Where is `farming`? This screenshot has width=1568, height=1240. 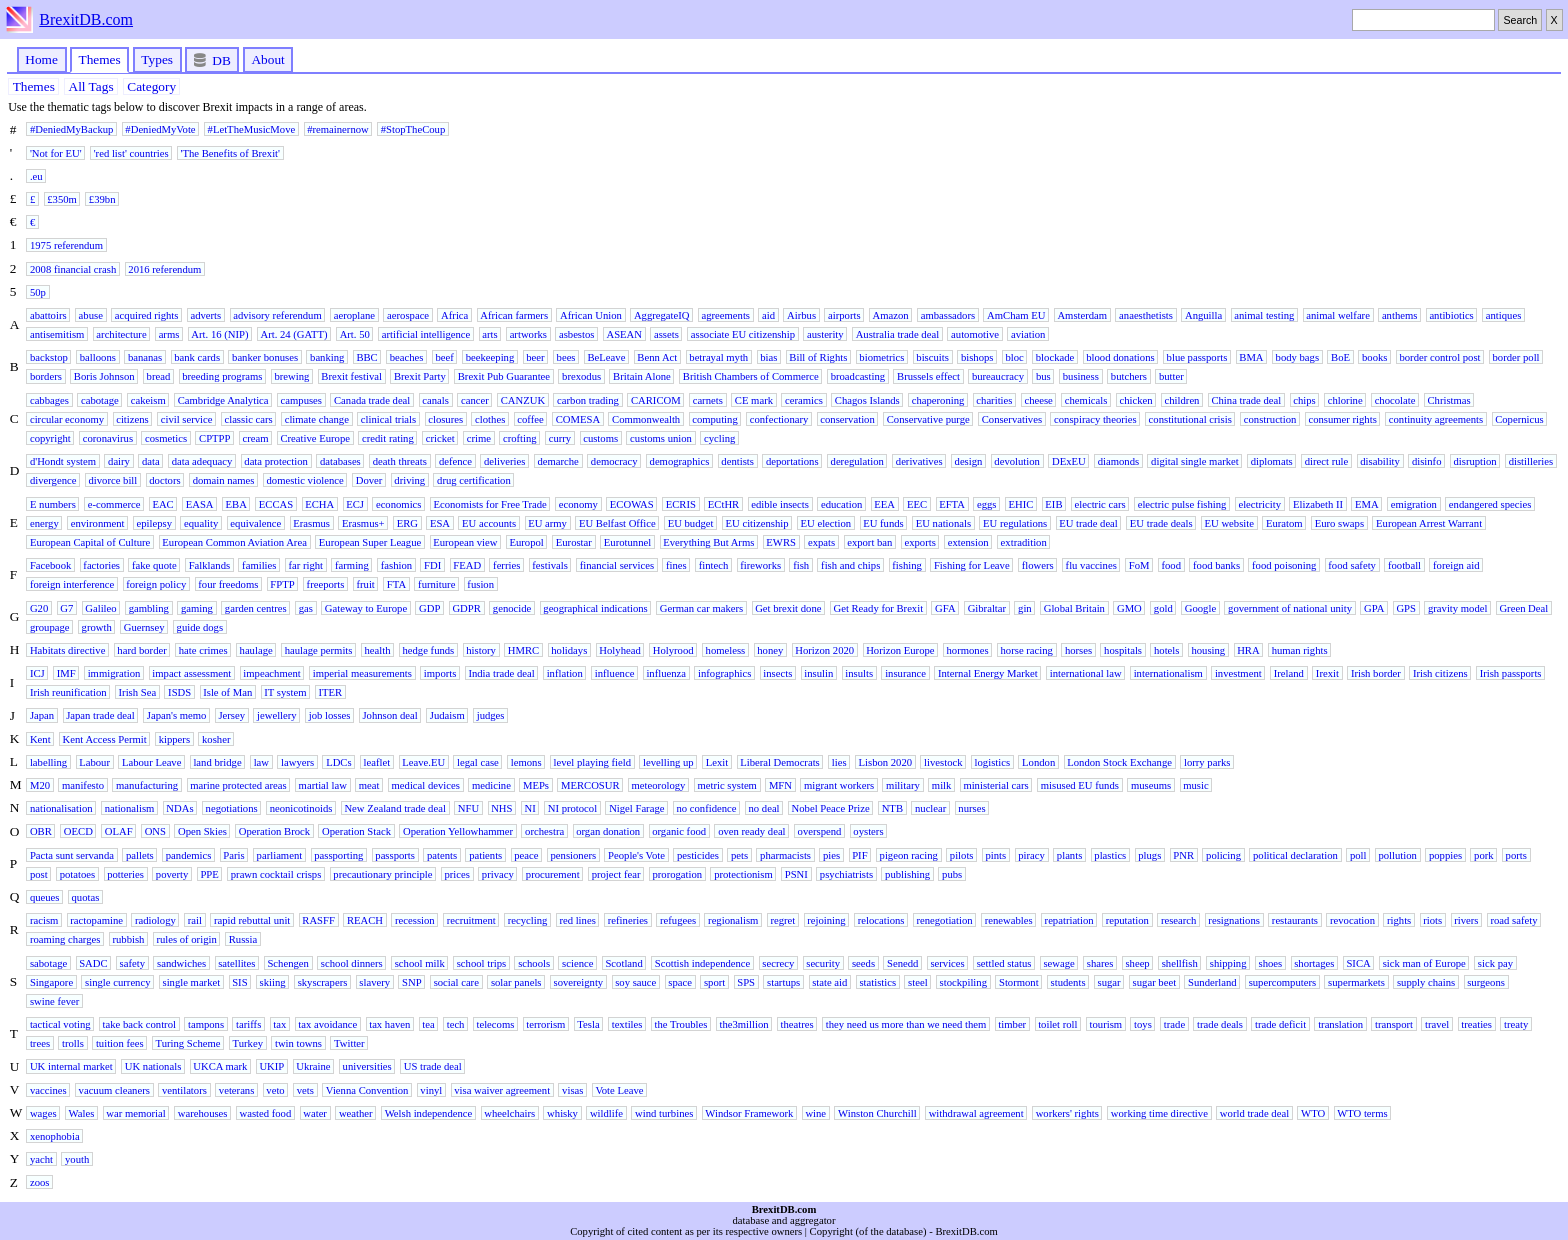
farming is located at coordinates (352, 565).